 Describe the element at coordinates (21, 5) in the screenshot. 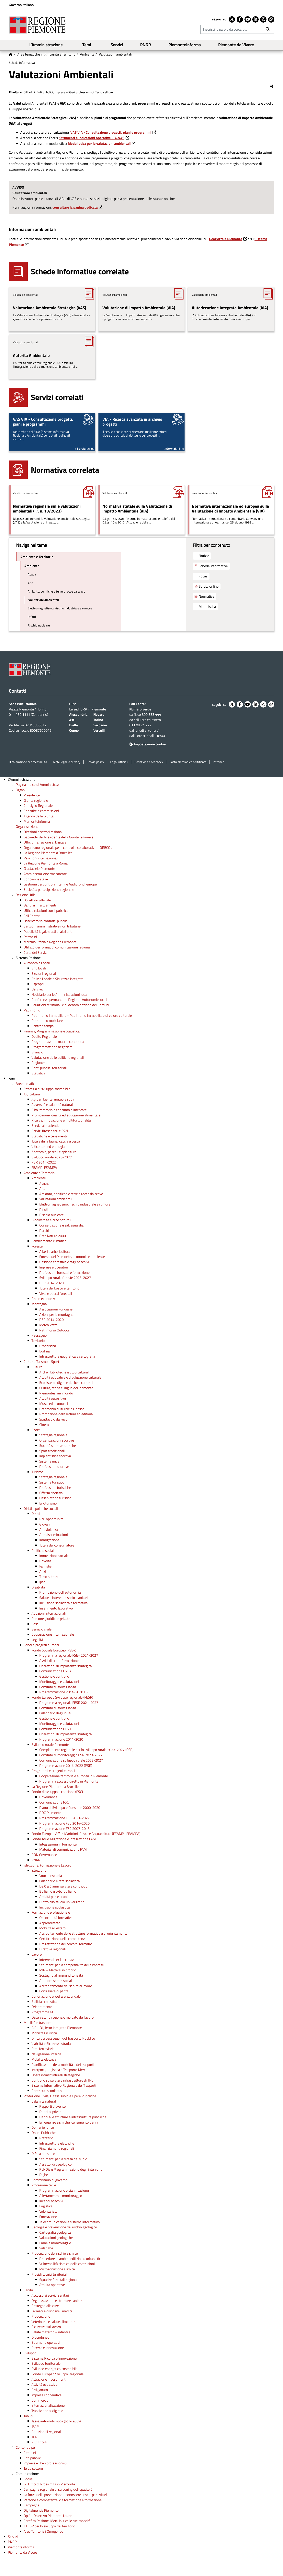

I see `Governo italiano` at that location.